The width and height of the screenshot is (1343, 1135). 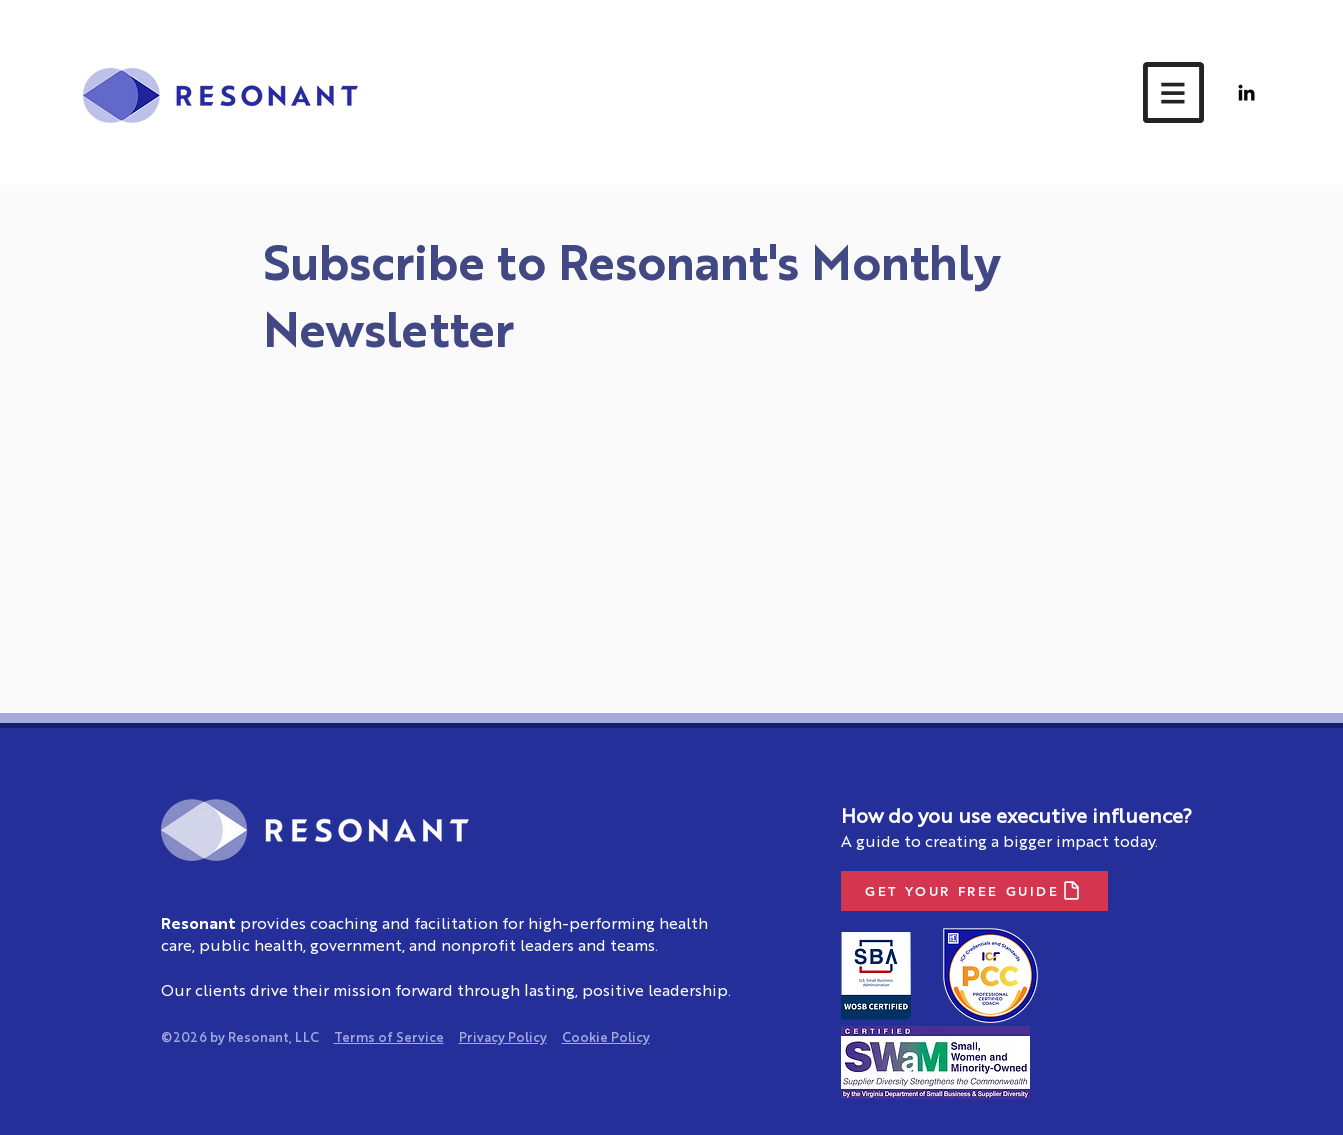 I want to click on Terms of Service, so click(x=389, y=1038).